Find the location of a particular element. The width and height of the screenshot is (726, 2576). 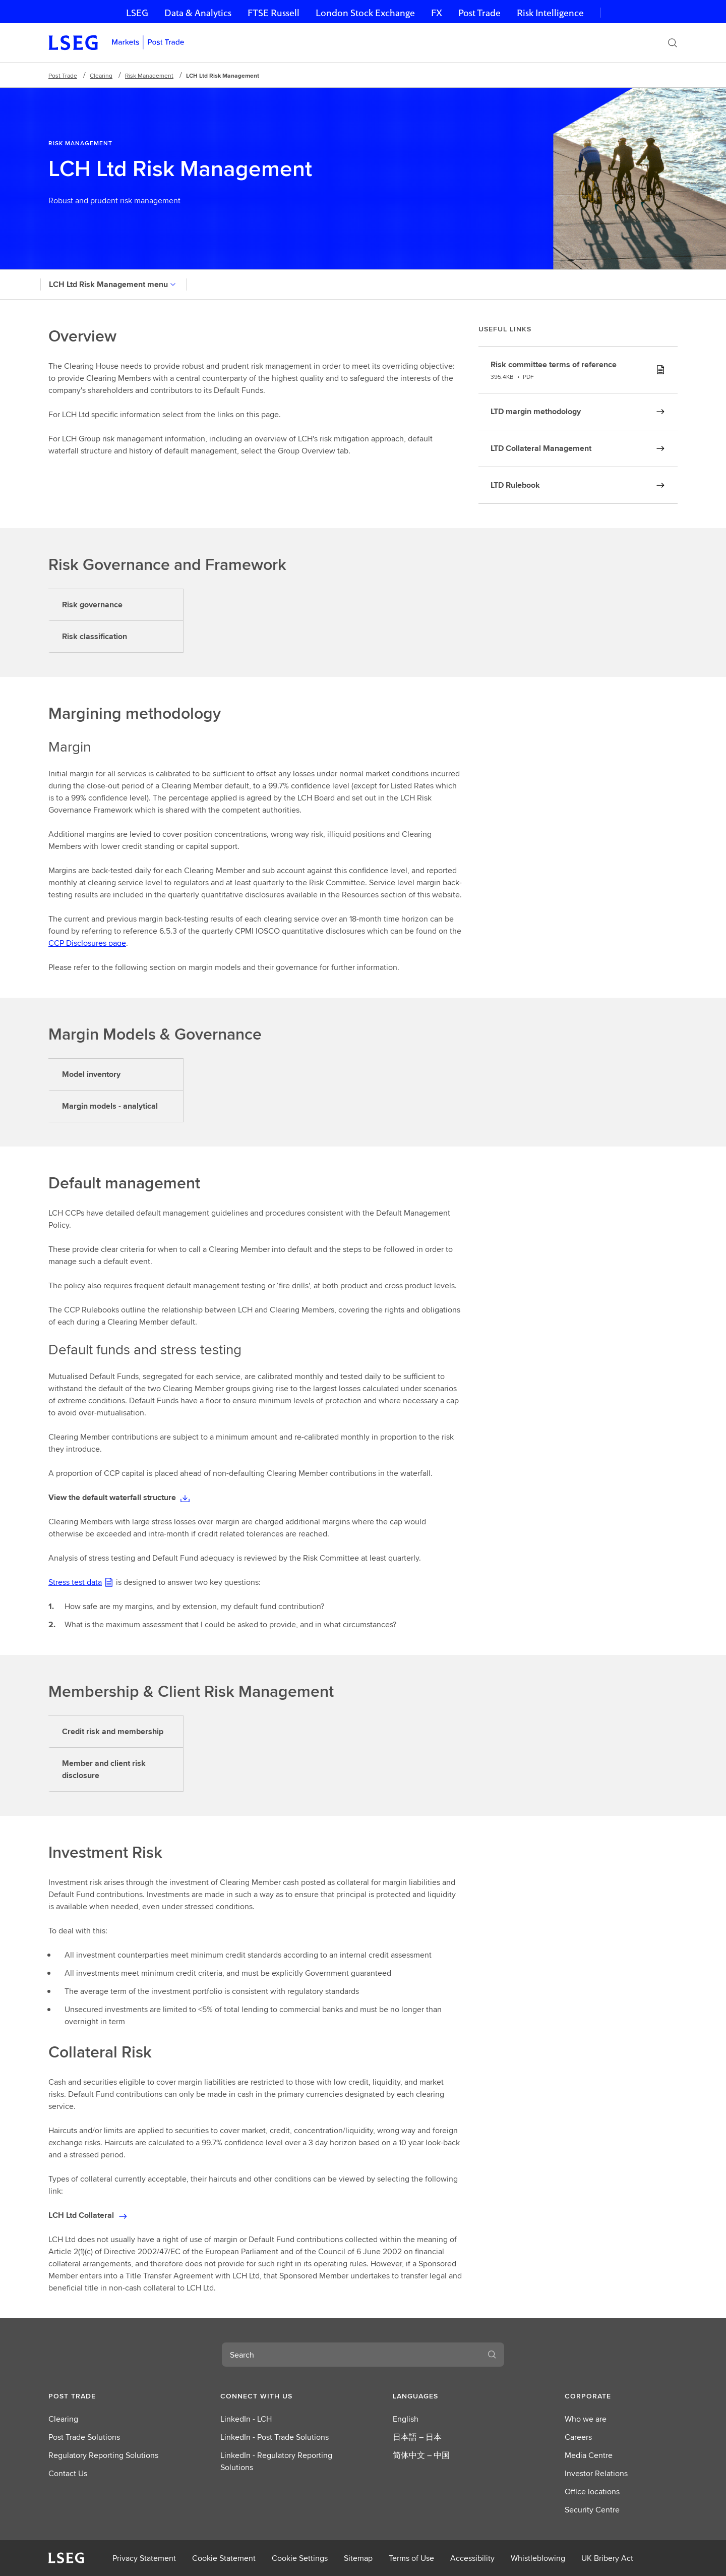

Who we are is located at coordinates (586, 2419).